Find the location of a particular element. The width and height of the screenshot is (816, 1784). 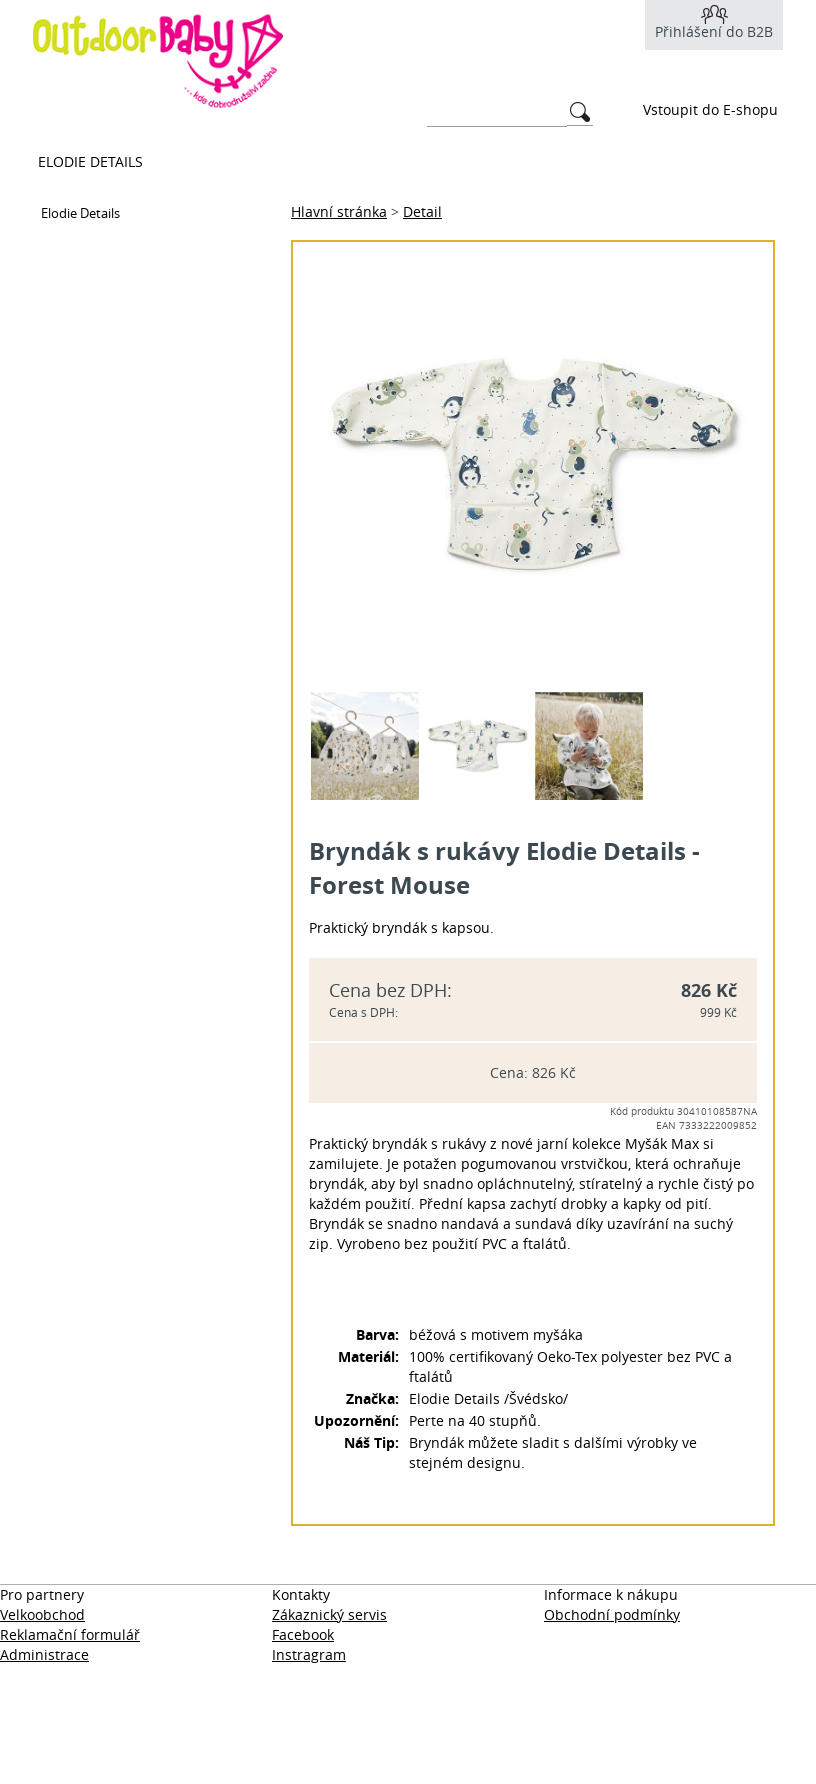

Vstoupit do E-shopu is located at coordinates (710, 109).